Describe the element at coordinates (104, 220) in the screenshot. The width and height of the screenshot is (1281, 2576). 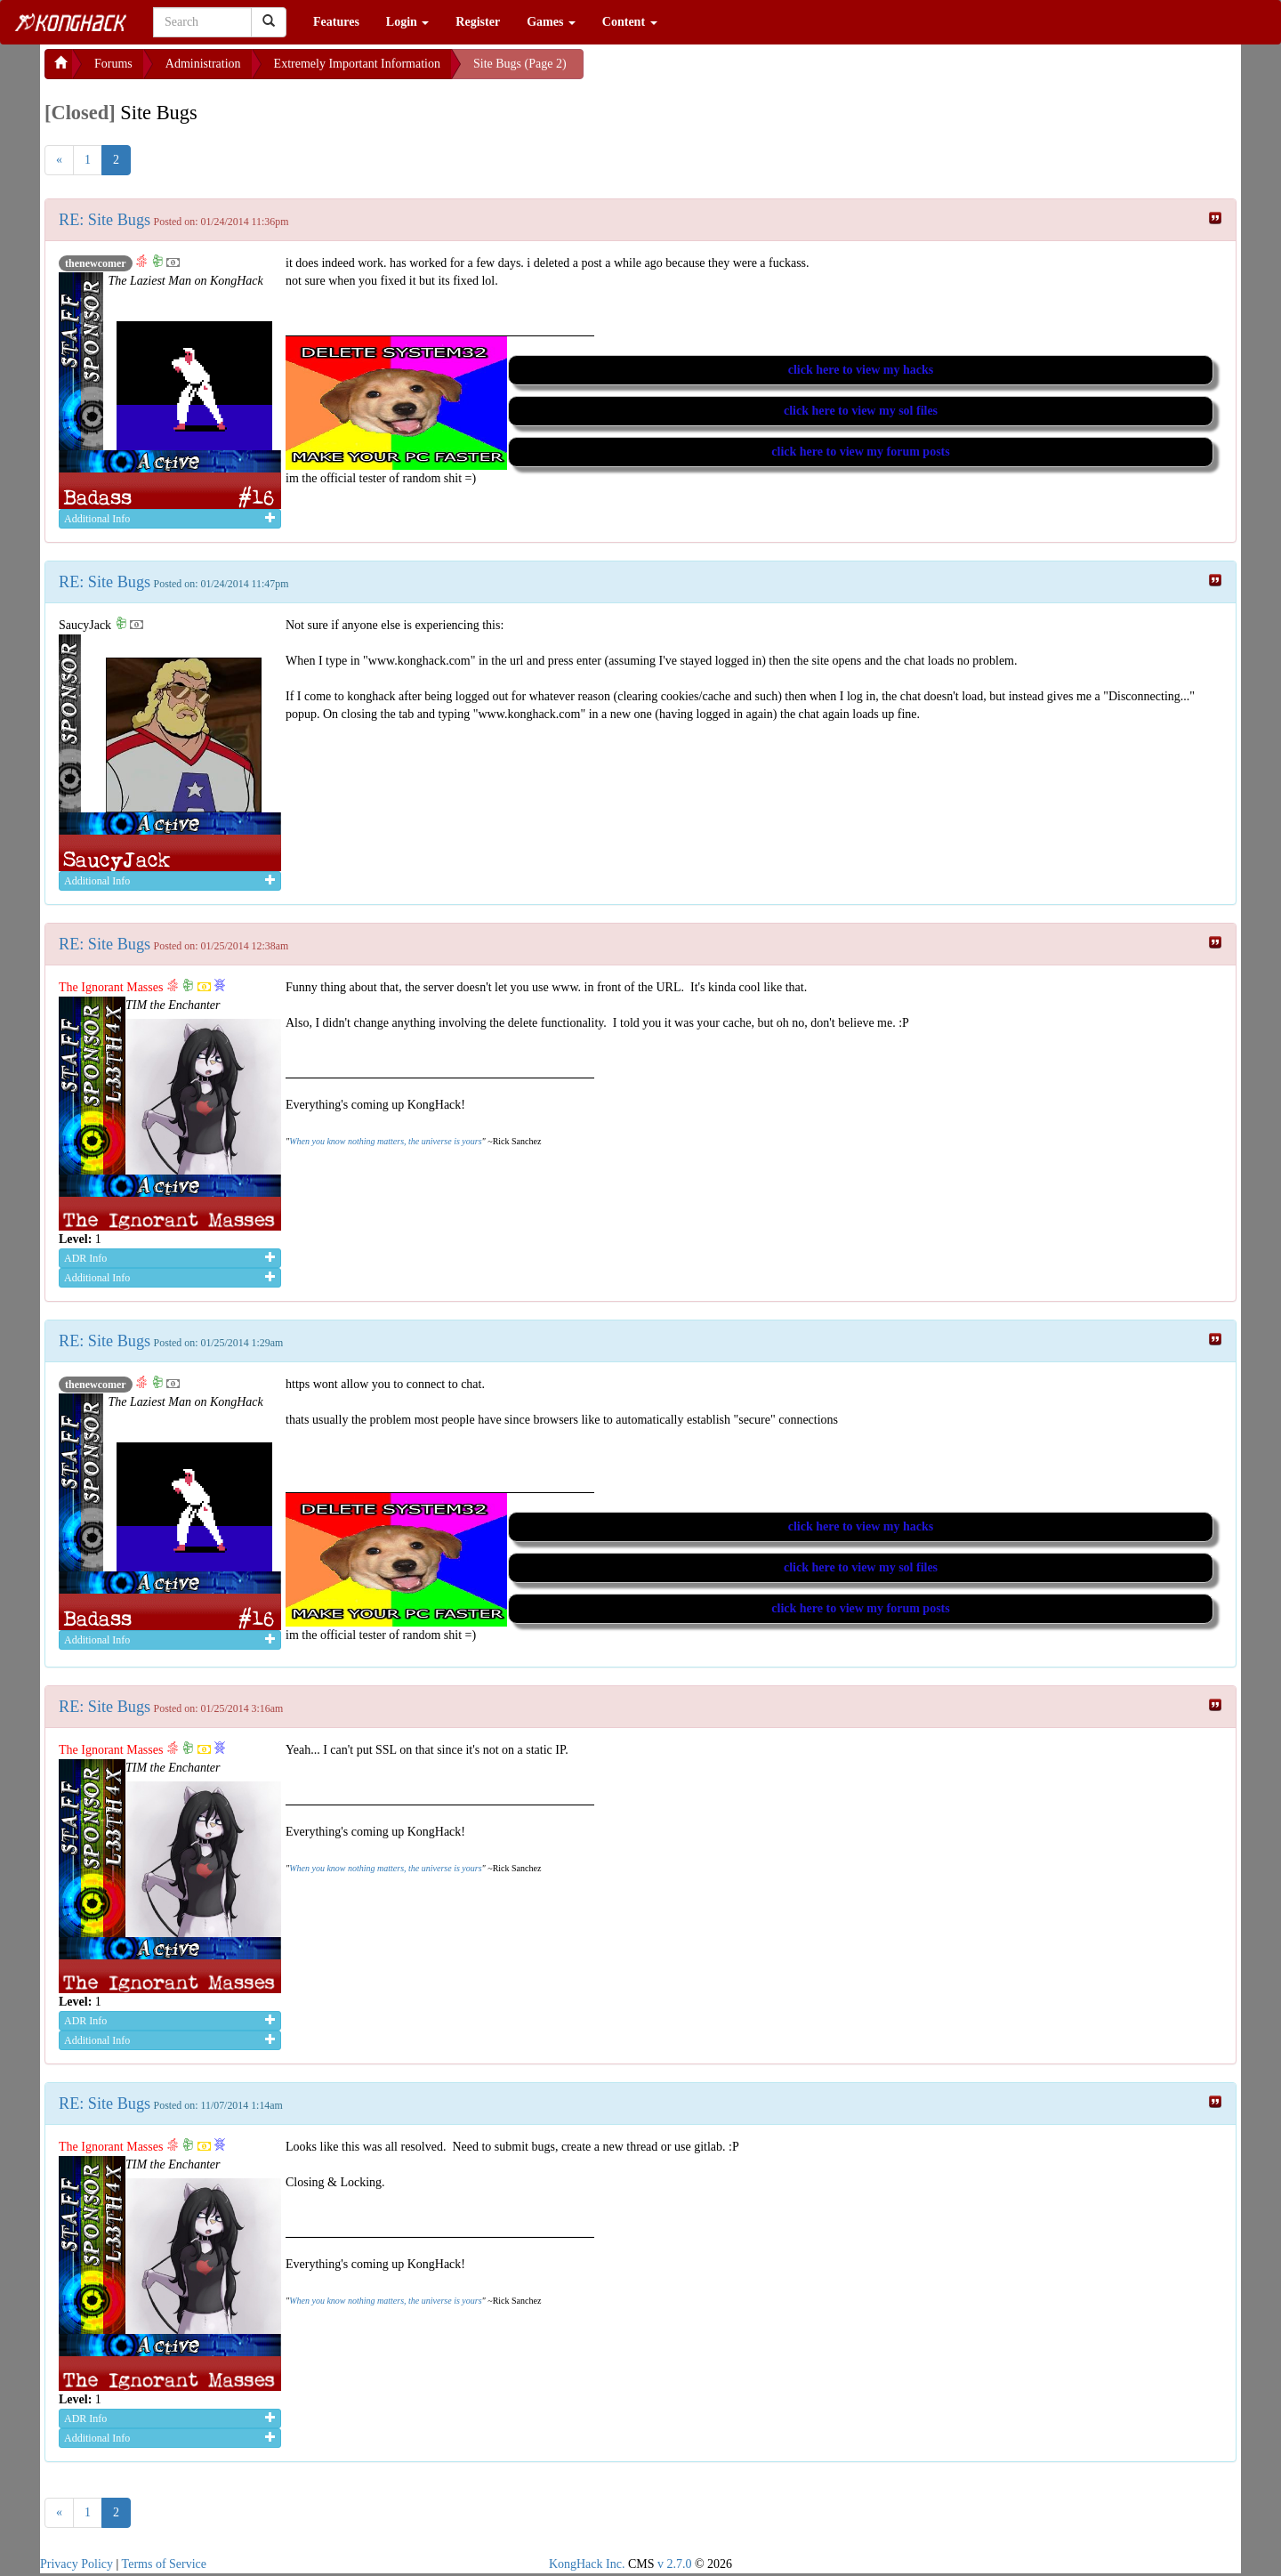
I see `RE: Site Bugs` at that location.